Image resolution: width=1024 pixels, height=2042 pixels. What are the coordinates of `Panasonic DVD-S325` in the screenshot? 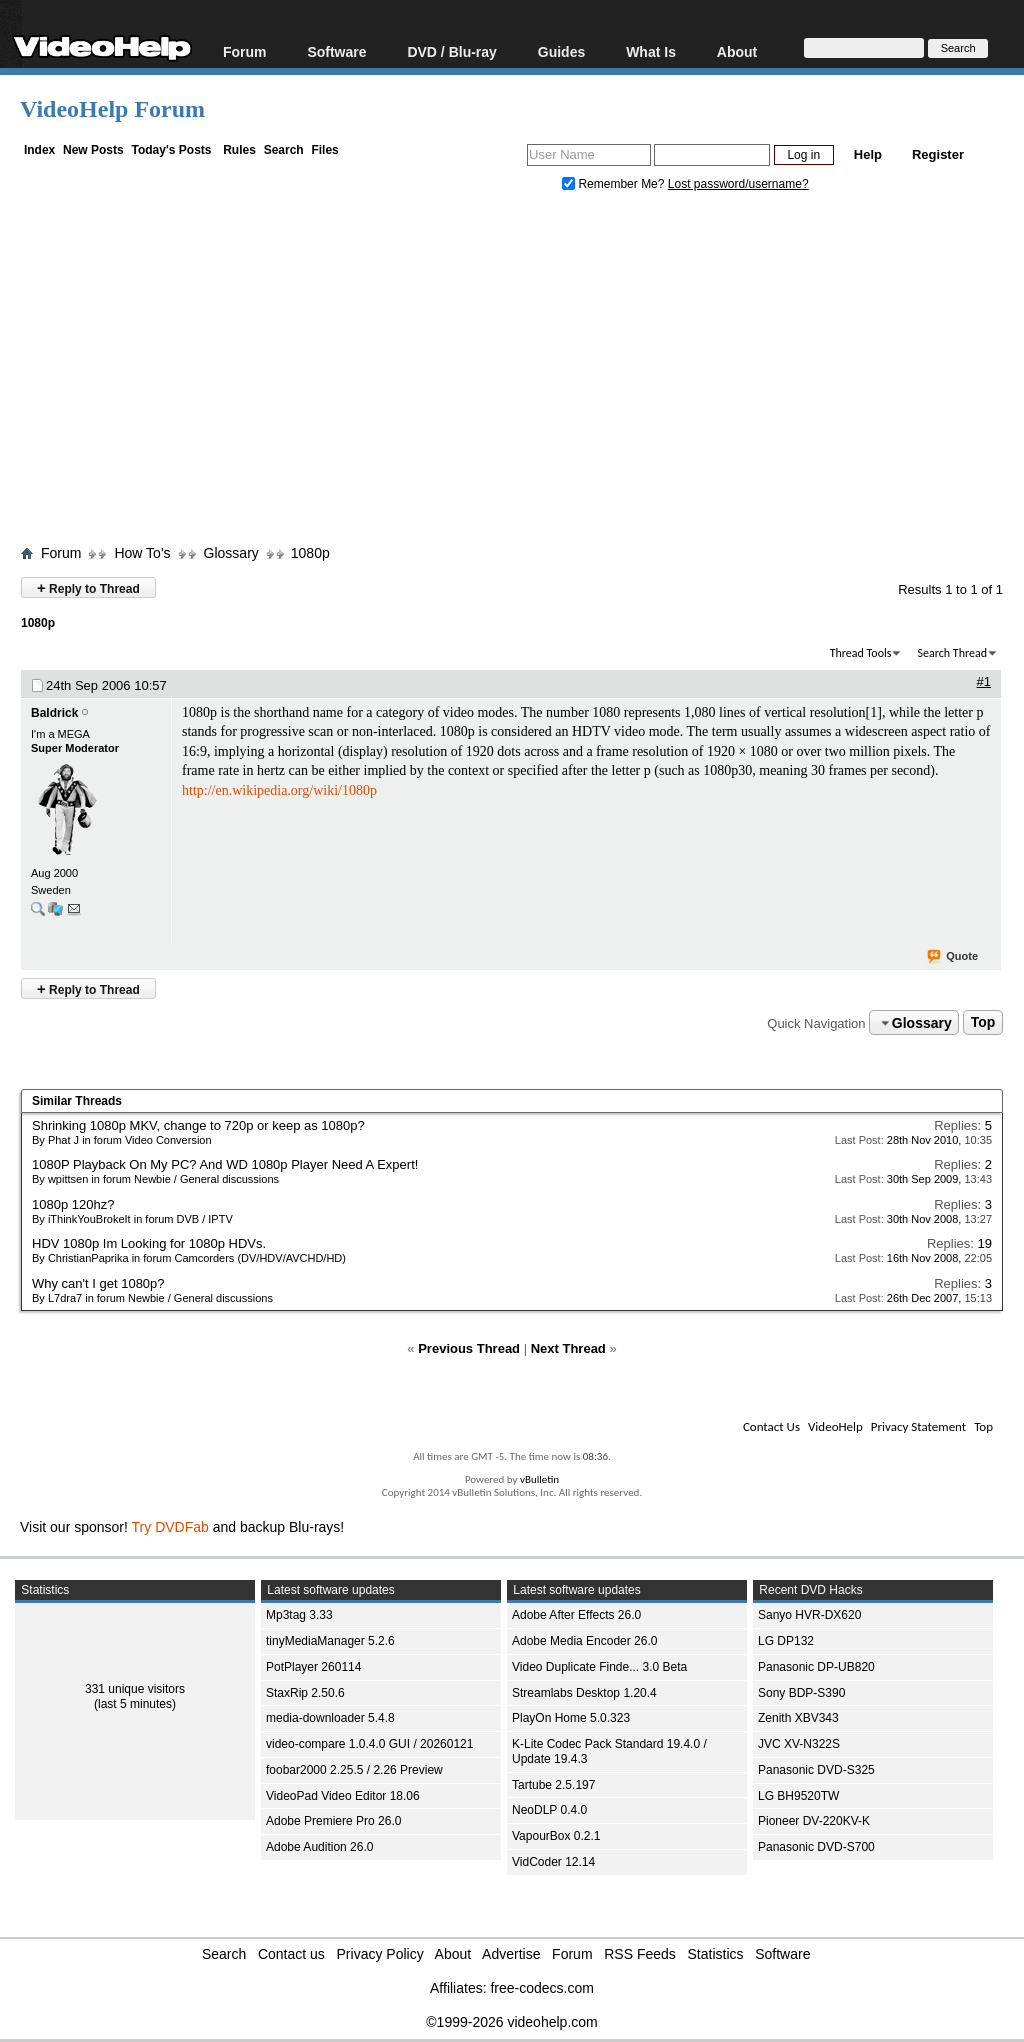 It's located at (816, 1770).